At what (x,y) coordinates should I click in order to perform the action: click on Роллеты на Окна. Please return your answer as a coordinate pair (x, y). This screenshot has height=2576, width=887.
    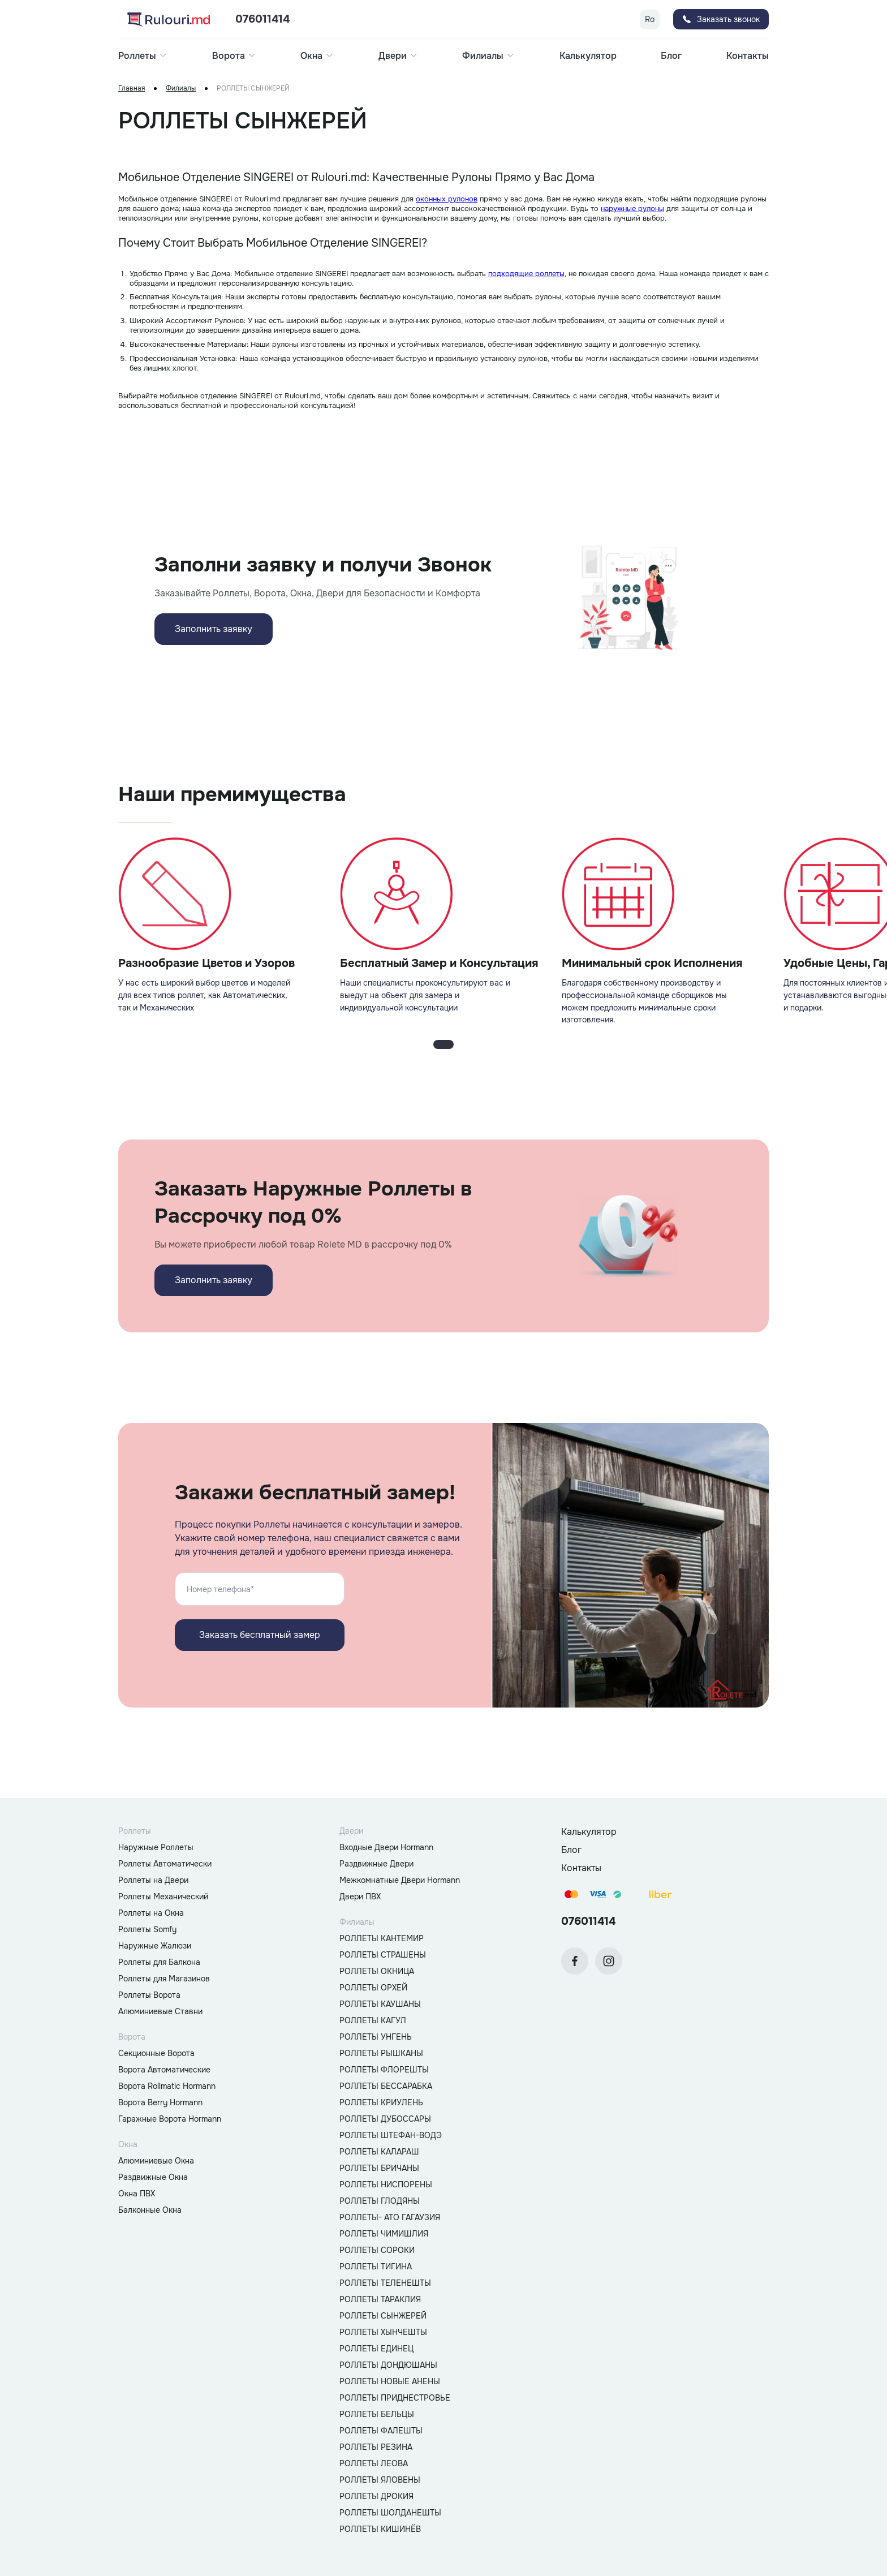
    Looking at the image, I should click on (151, 1913).